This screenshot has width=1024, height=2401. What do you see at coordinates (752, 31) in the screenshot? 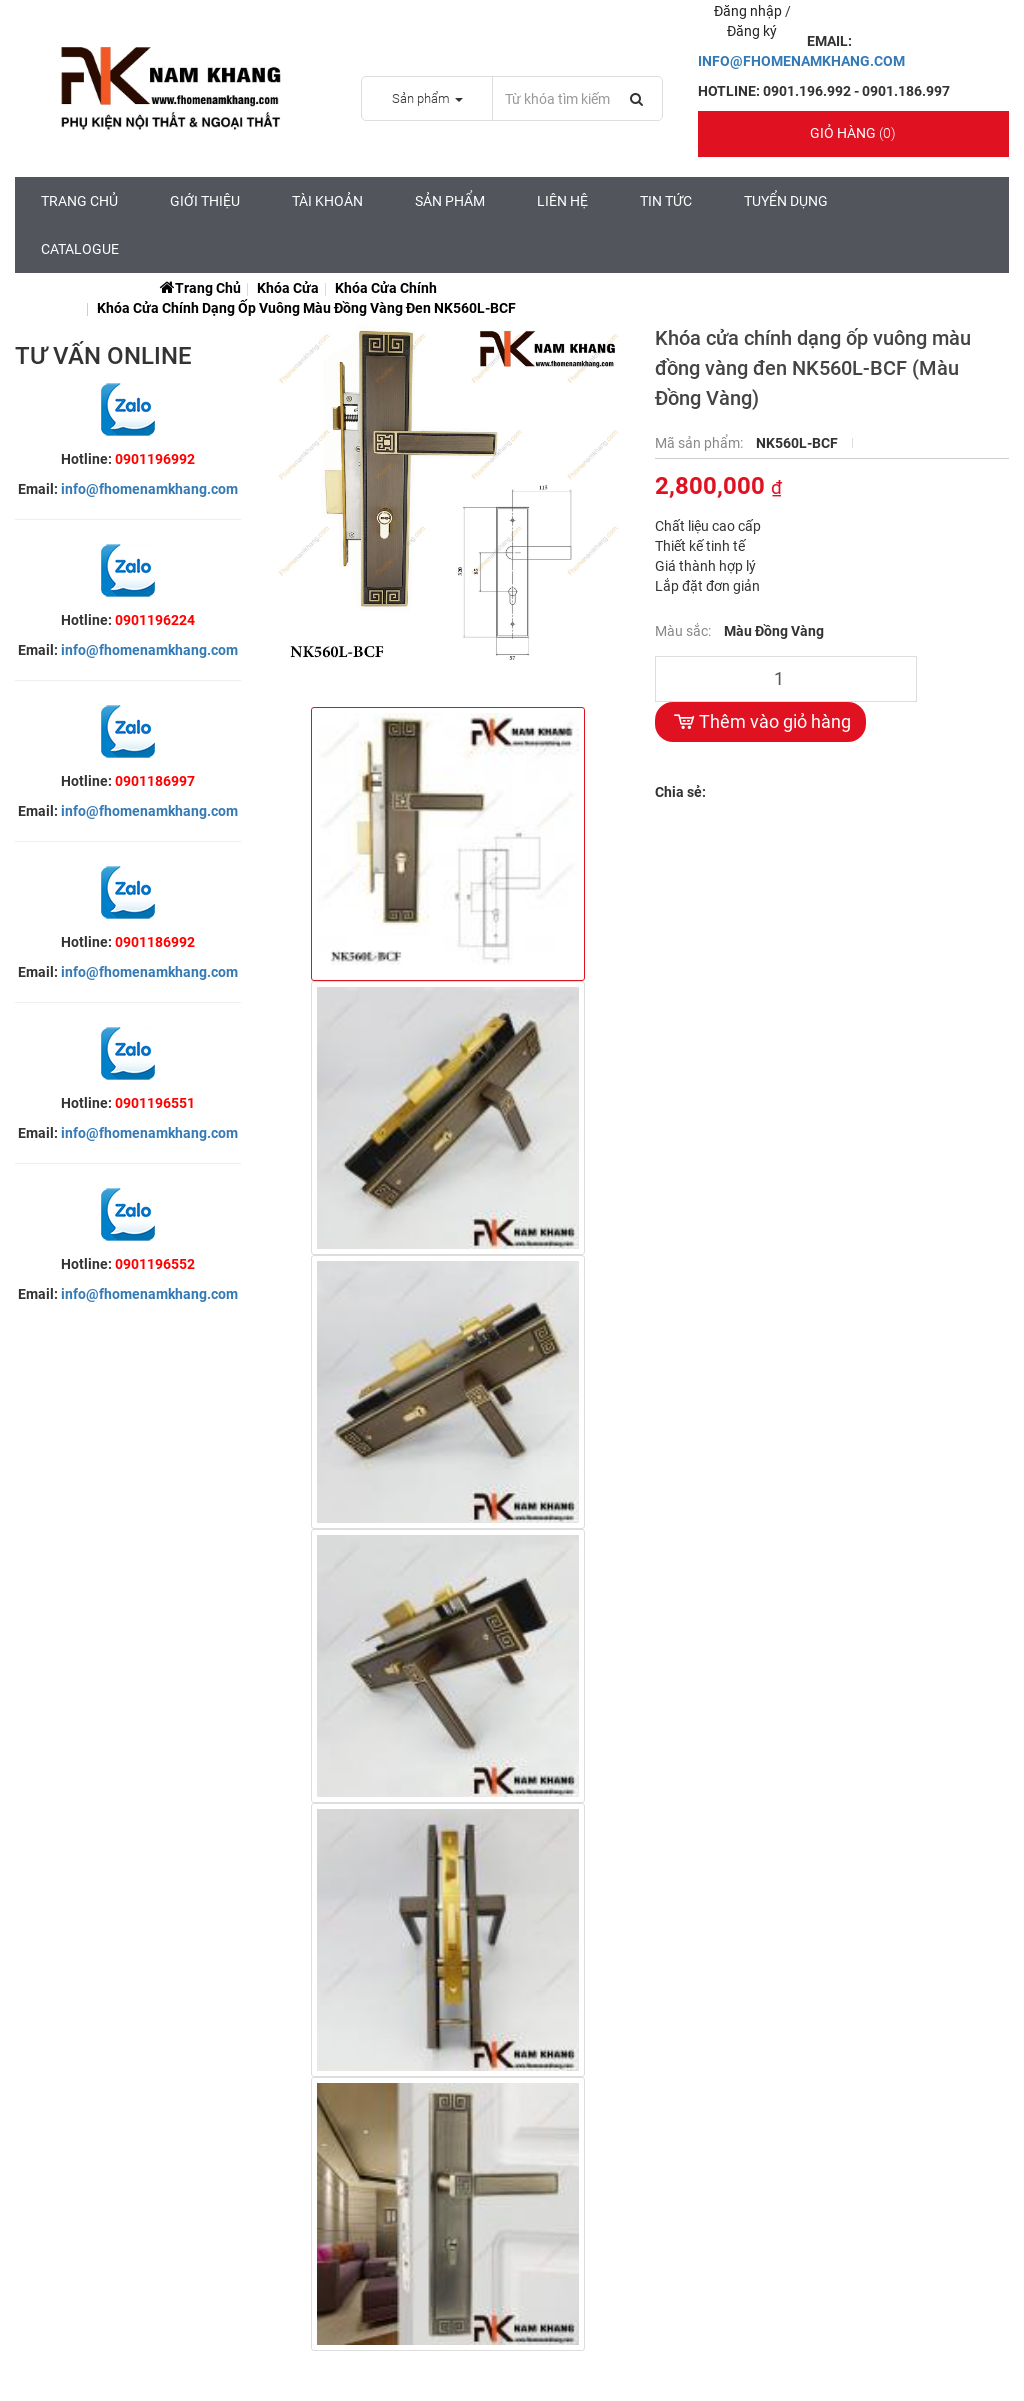
I see `Đăng ký` at bounding box center [752, 31].